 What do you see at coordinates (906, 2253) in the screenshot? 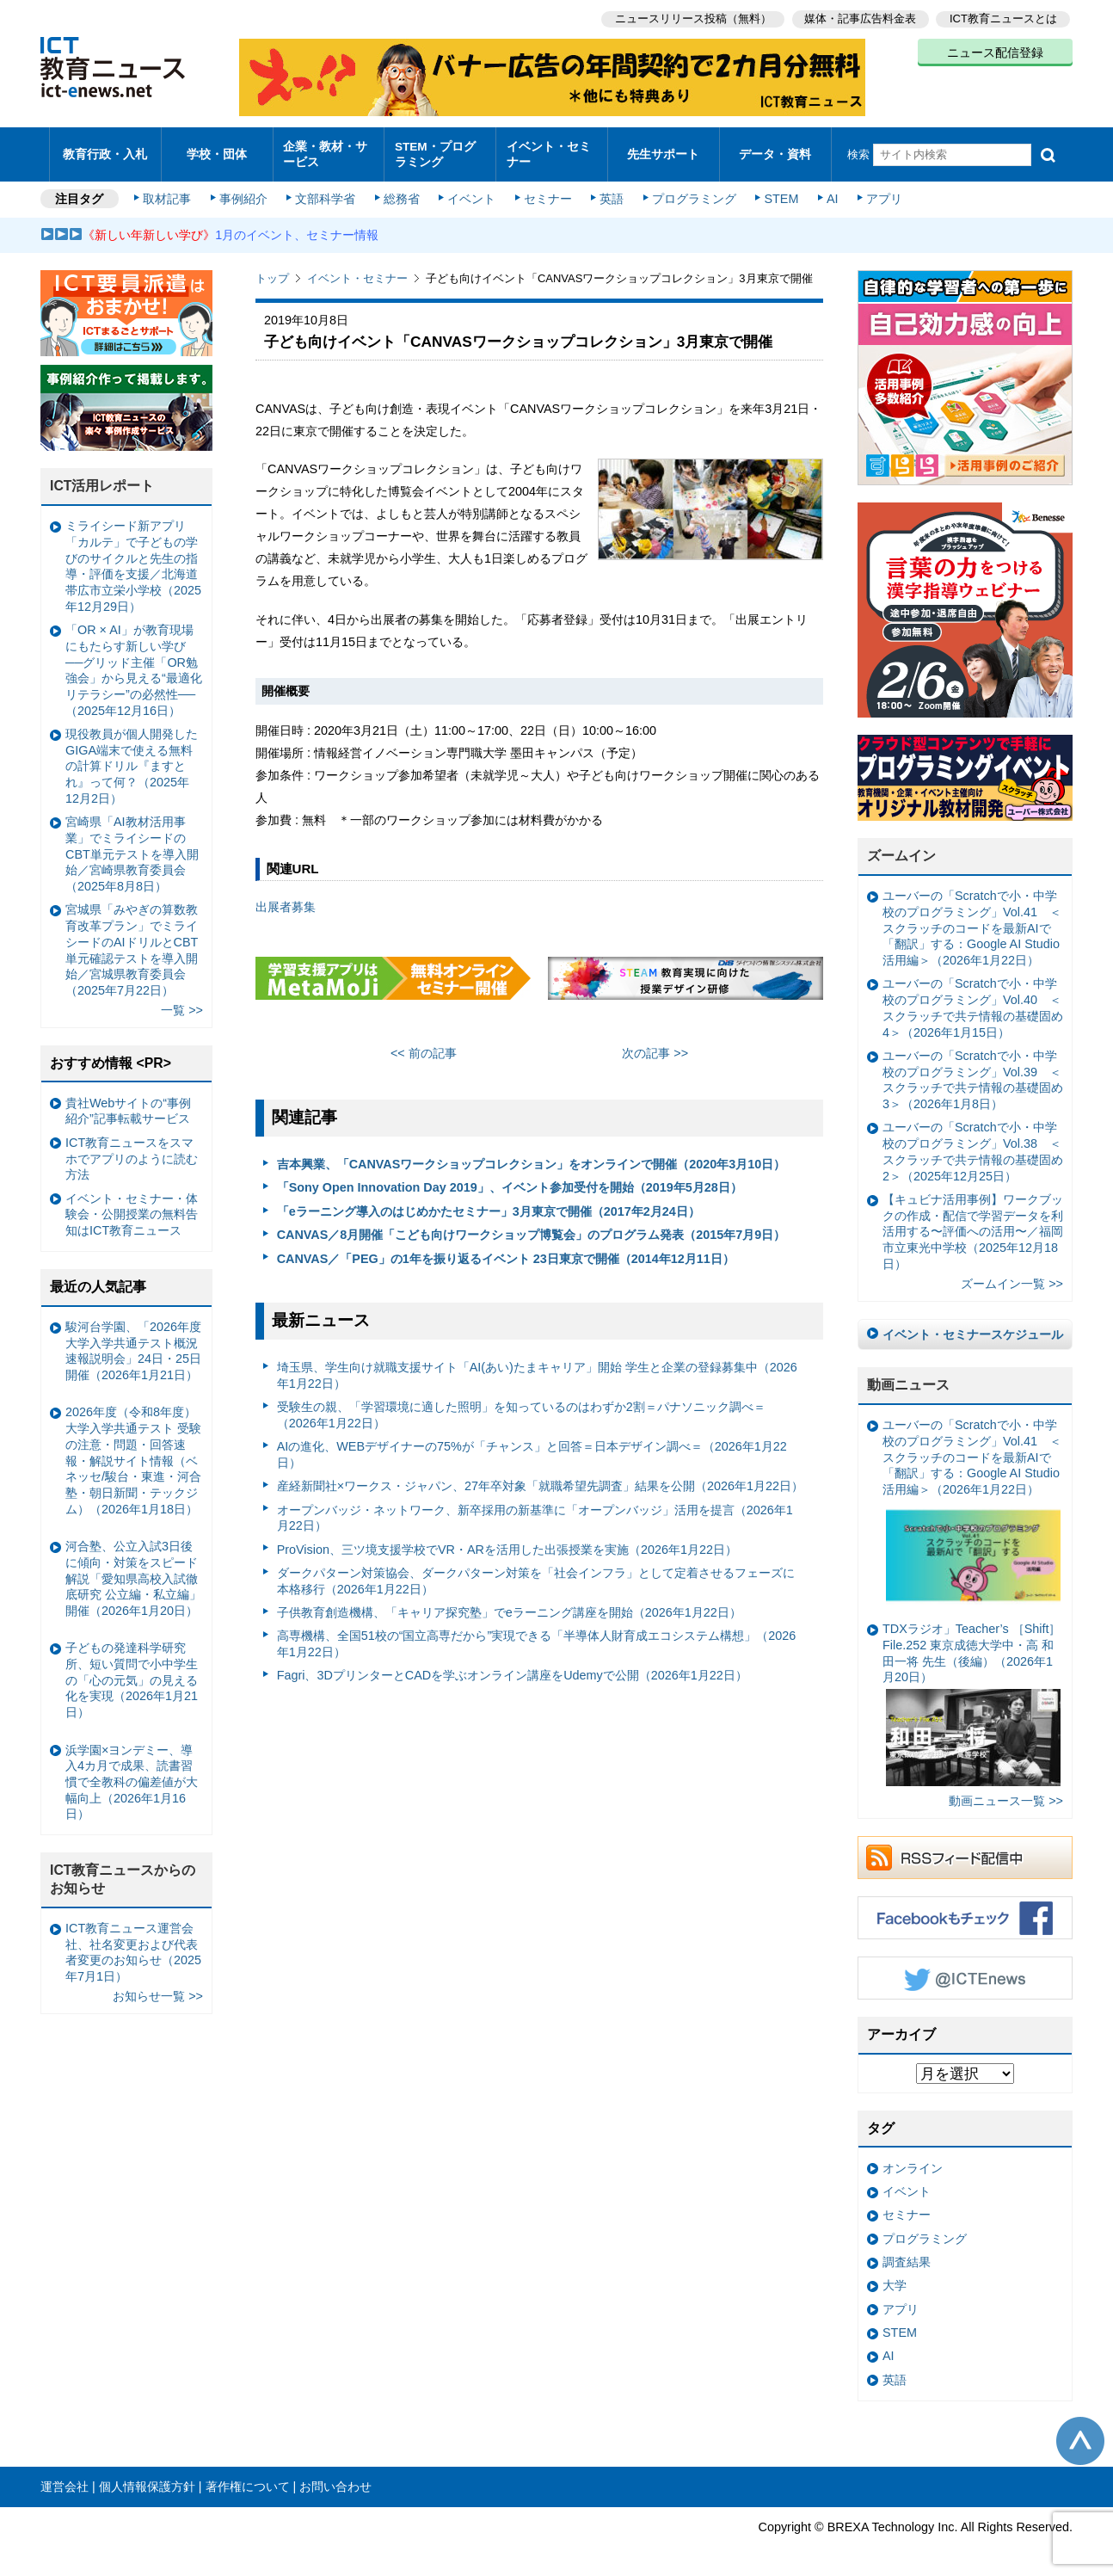
I see `調査結果` at bounding box center [906, 2253].